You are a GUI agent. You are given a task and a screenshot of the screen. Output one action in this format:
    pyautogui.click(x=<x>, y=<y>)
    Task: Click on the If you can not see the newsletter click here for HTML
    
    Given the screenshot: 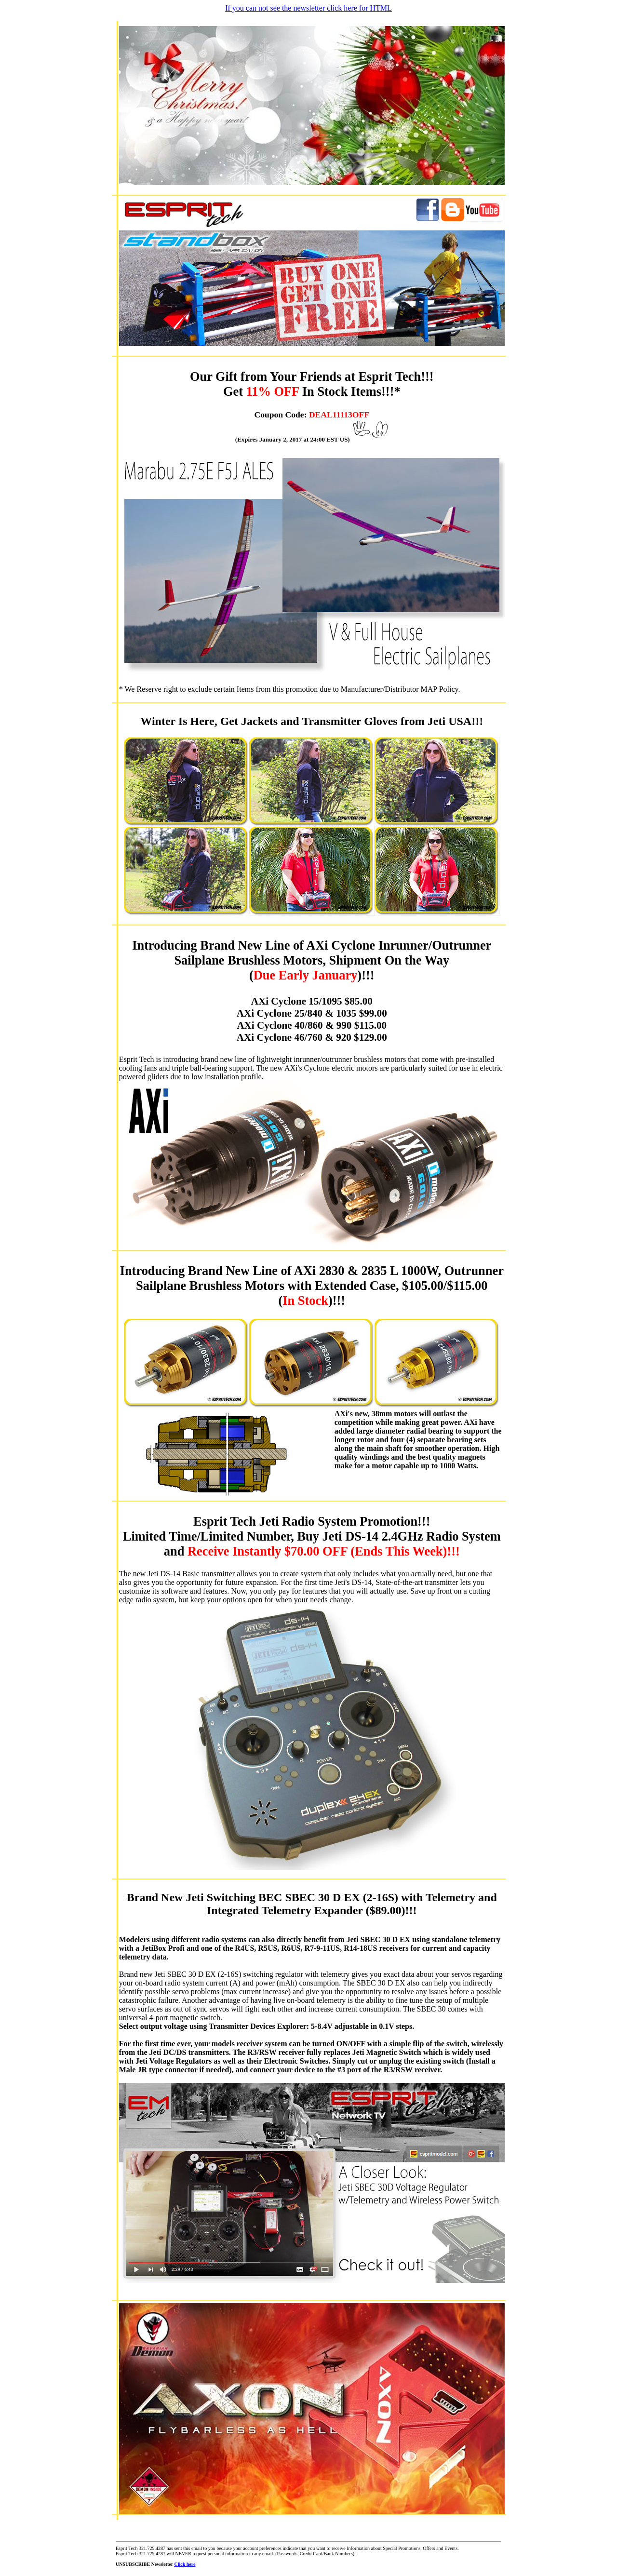 What is the action you would take?
    pyautogui.click(x=308, y=8)
    